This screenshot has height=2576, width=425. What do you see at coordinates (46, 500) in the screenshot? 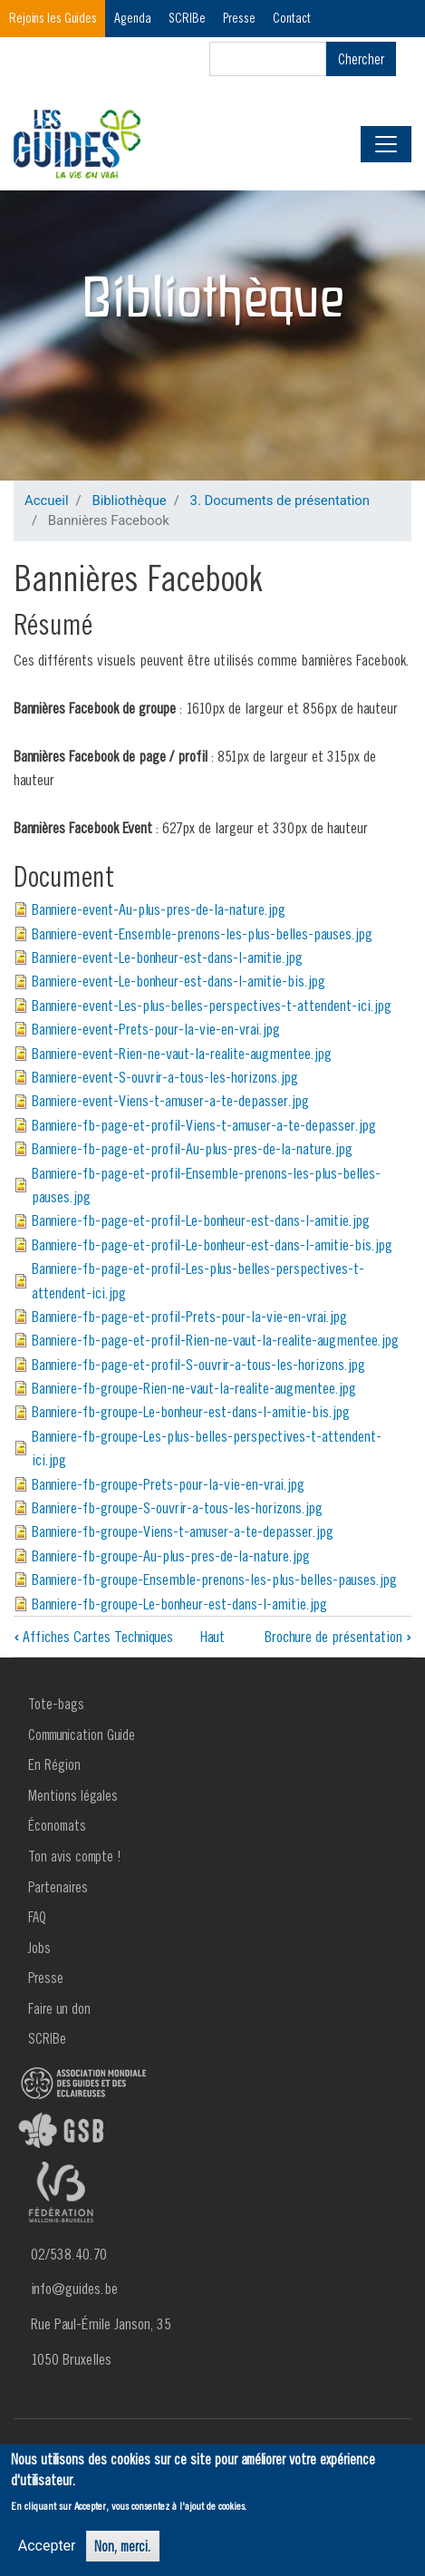
I see `Accueil` at bounding box center [46, 500].